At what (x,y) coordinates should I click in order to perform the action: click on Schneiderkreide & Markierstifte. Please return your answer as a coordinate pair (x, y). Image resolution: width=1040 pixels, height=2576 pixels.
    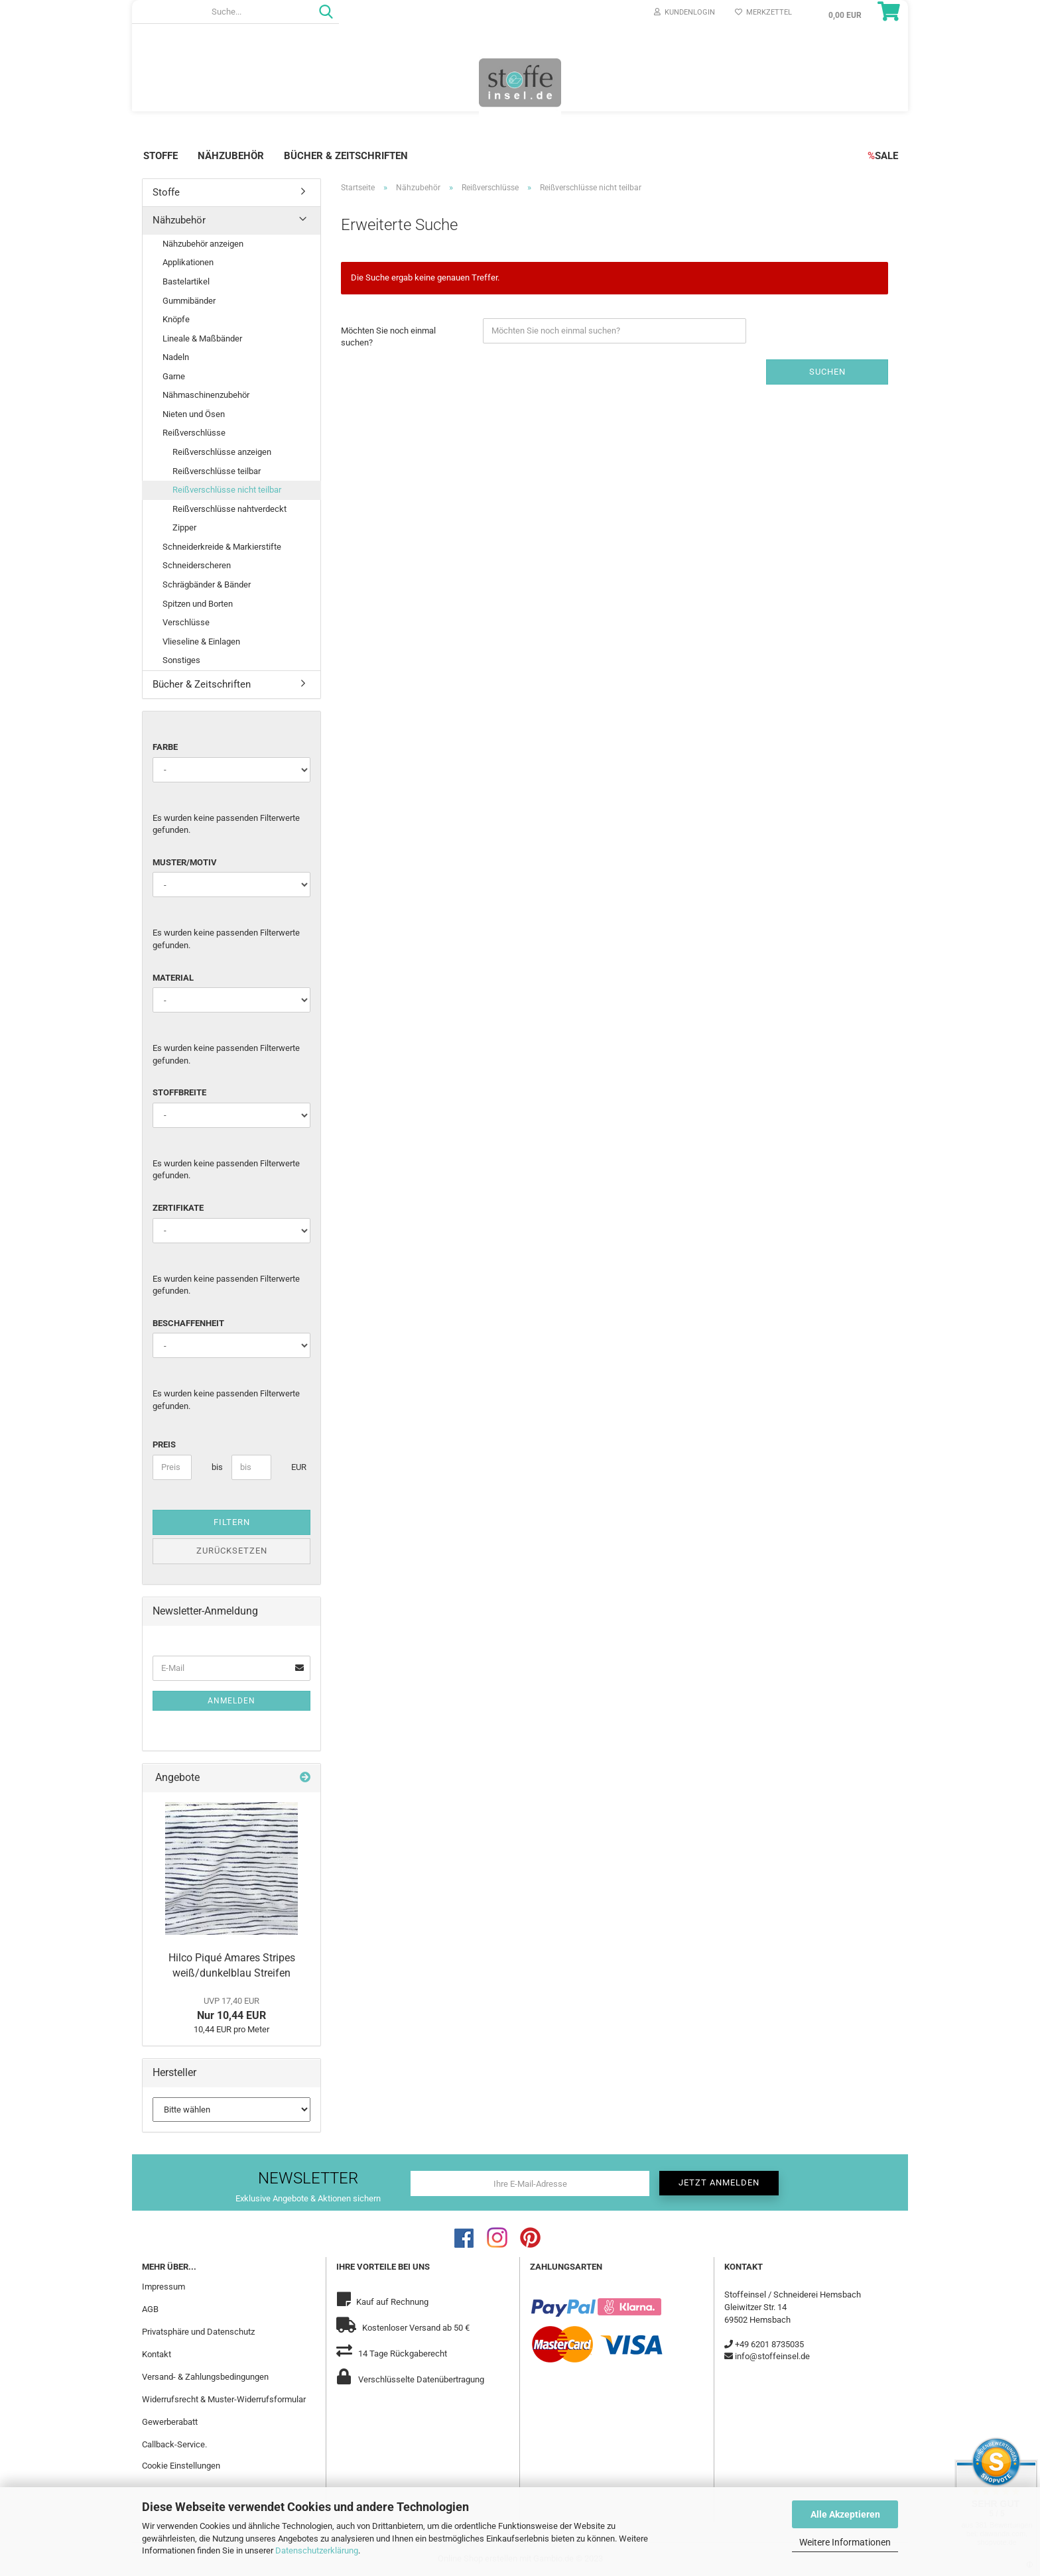
    Looking at the image, I should click on (221, 547).